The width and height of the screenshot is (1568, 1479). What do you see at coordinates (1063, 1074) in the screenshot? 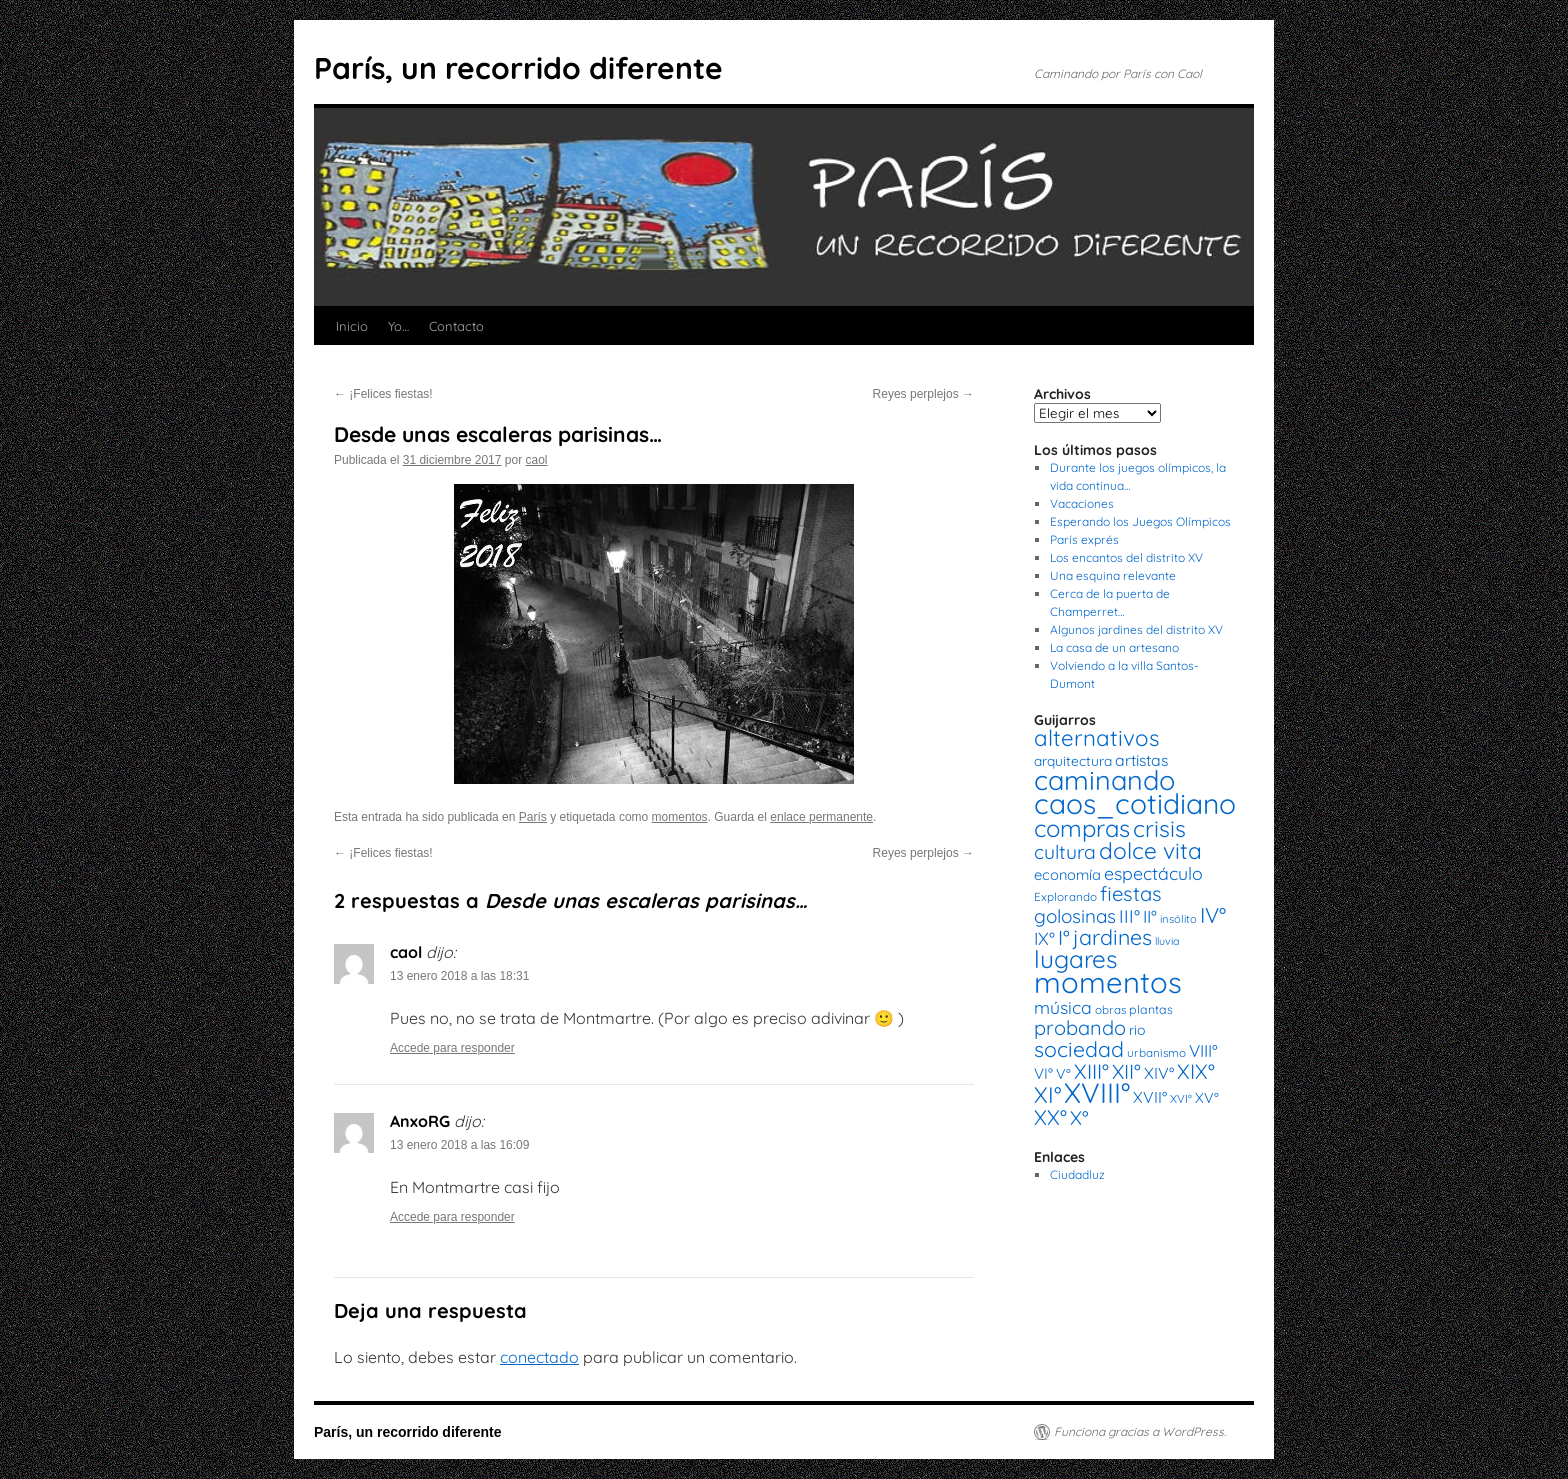
I see `V° [V° (22 elementos)]` at bounding box center [1063, 1074].